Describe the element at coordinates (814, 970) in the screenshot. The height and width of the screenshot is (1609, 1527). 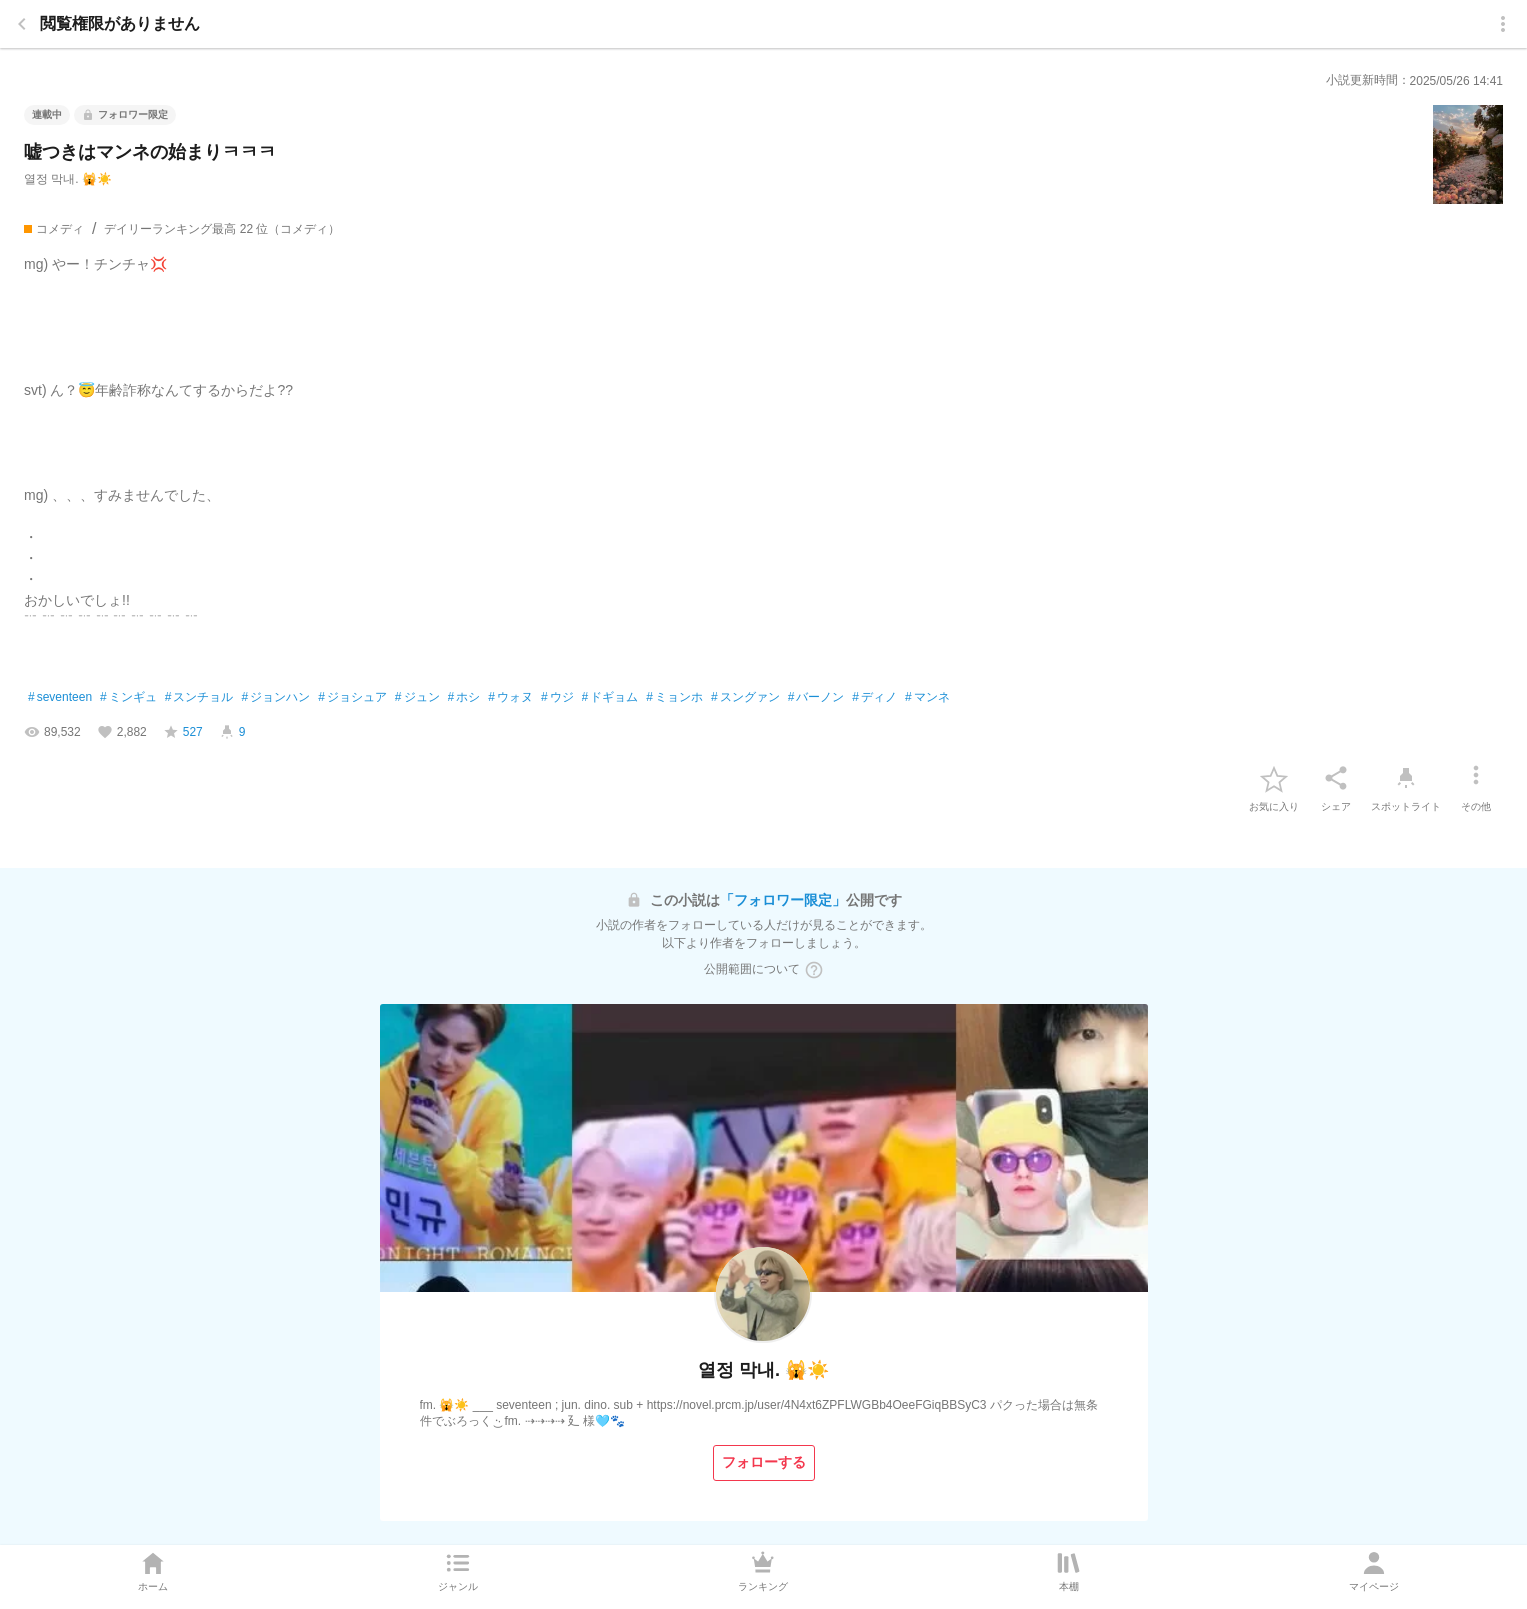
I see `[ヘルプボタン]` at that location.